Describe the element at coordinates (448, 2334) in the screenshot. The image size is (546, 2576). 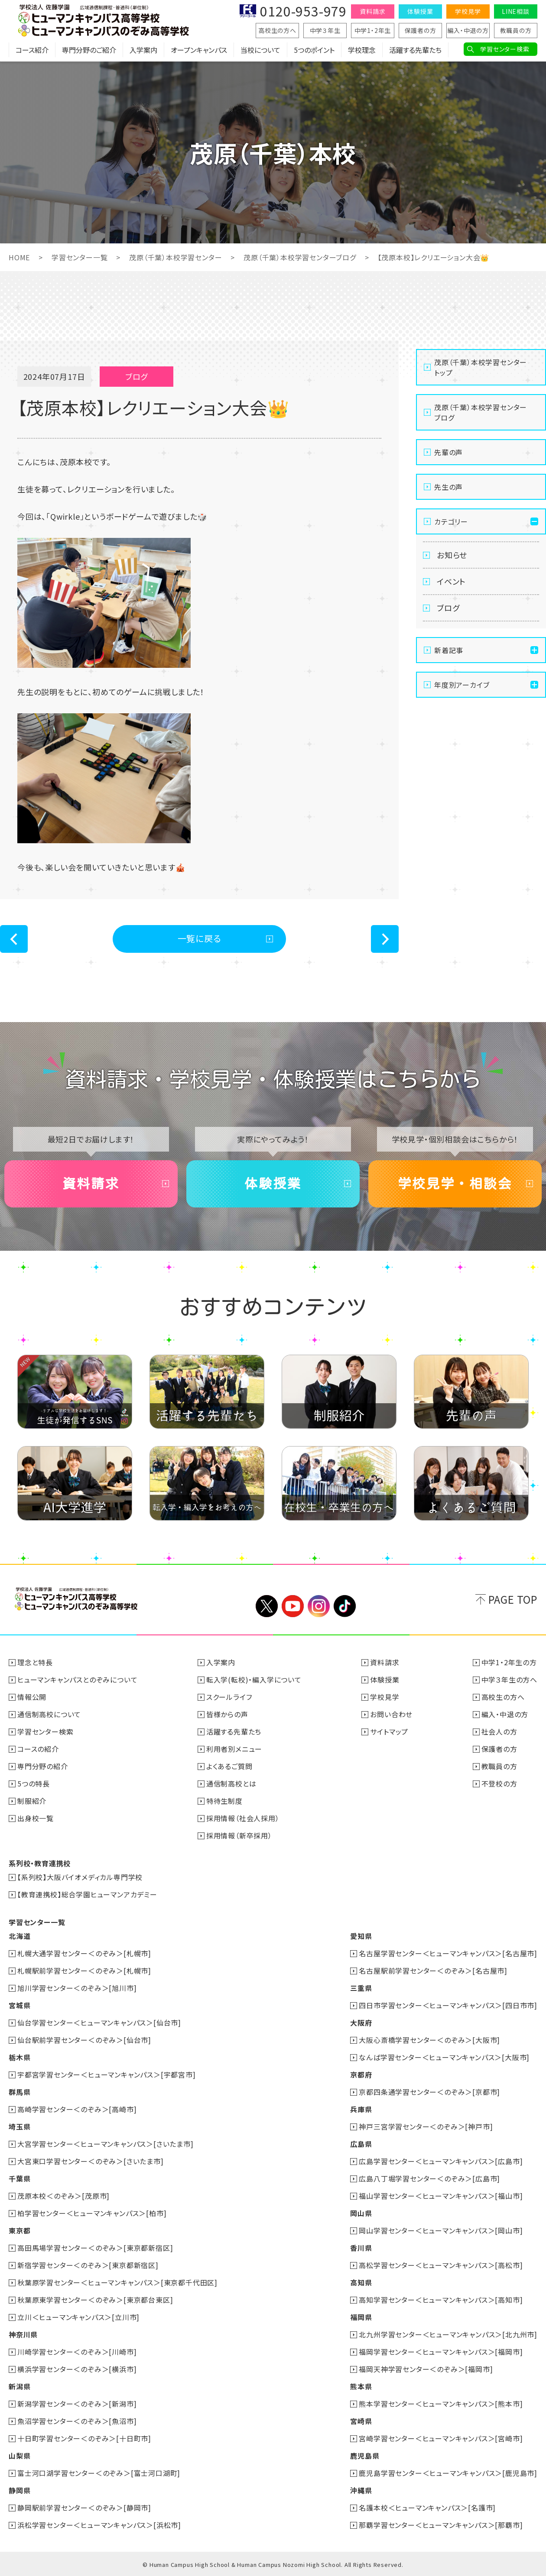
I see `北九州学習センター＜ヒューマンキャンパス＞[北九州市]` at that location.